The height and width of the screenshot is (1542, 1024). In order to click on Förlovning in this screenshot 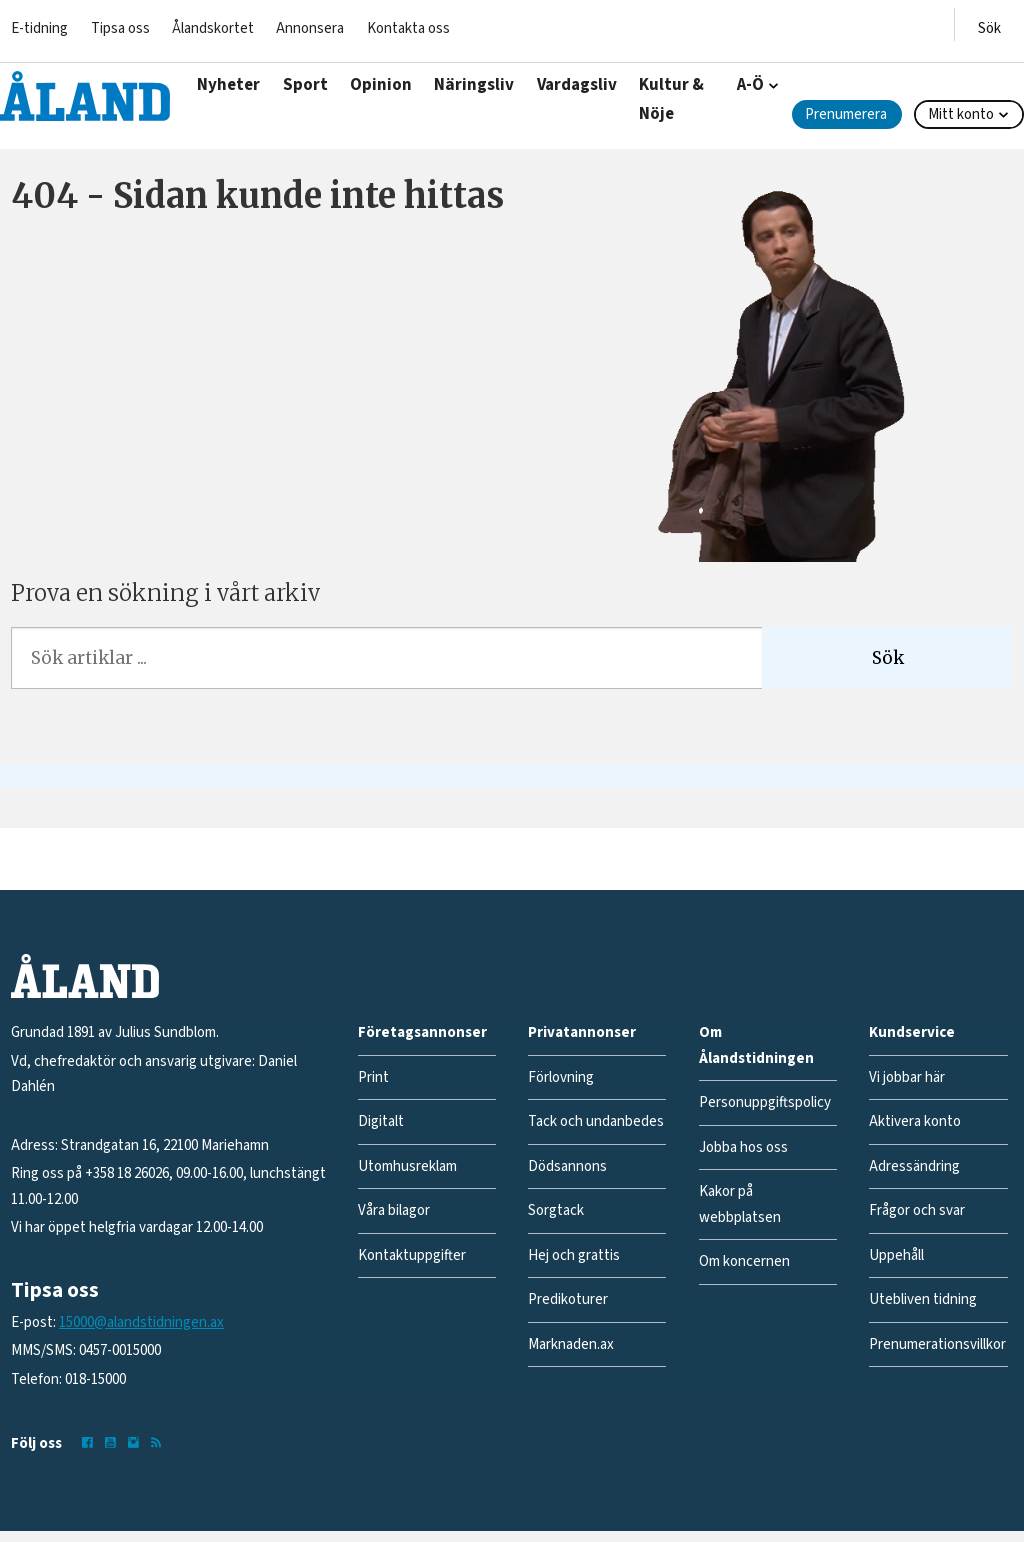, I will do `click(561, 1077)`.